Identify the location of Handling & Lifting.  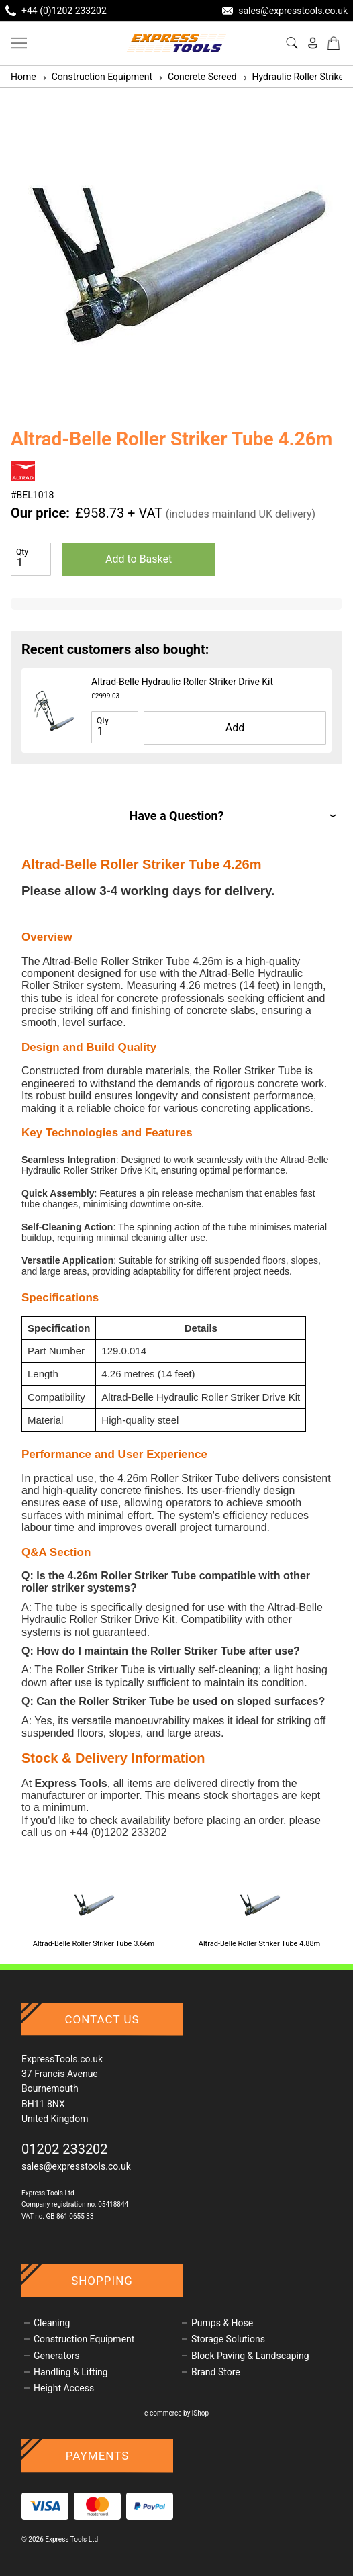
(71, 2371).